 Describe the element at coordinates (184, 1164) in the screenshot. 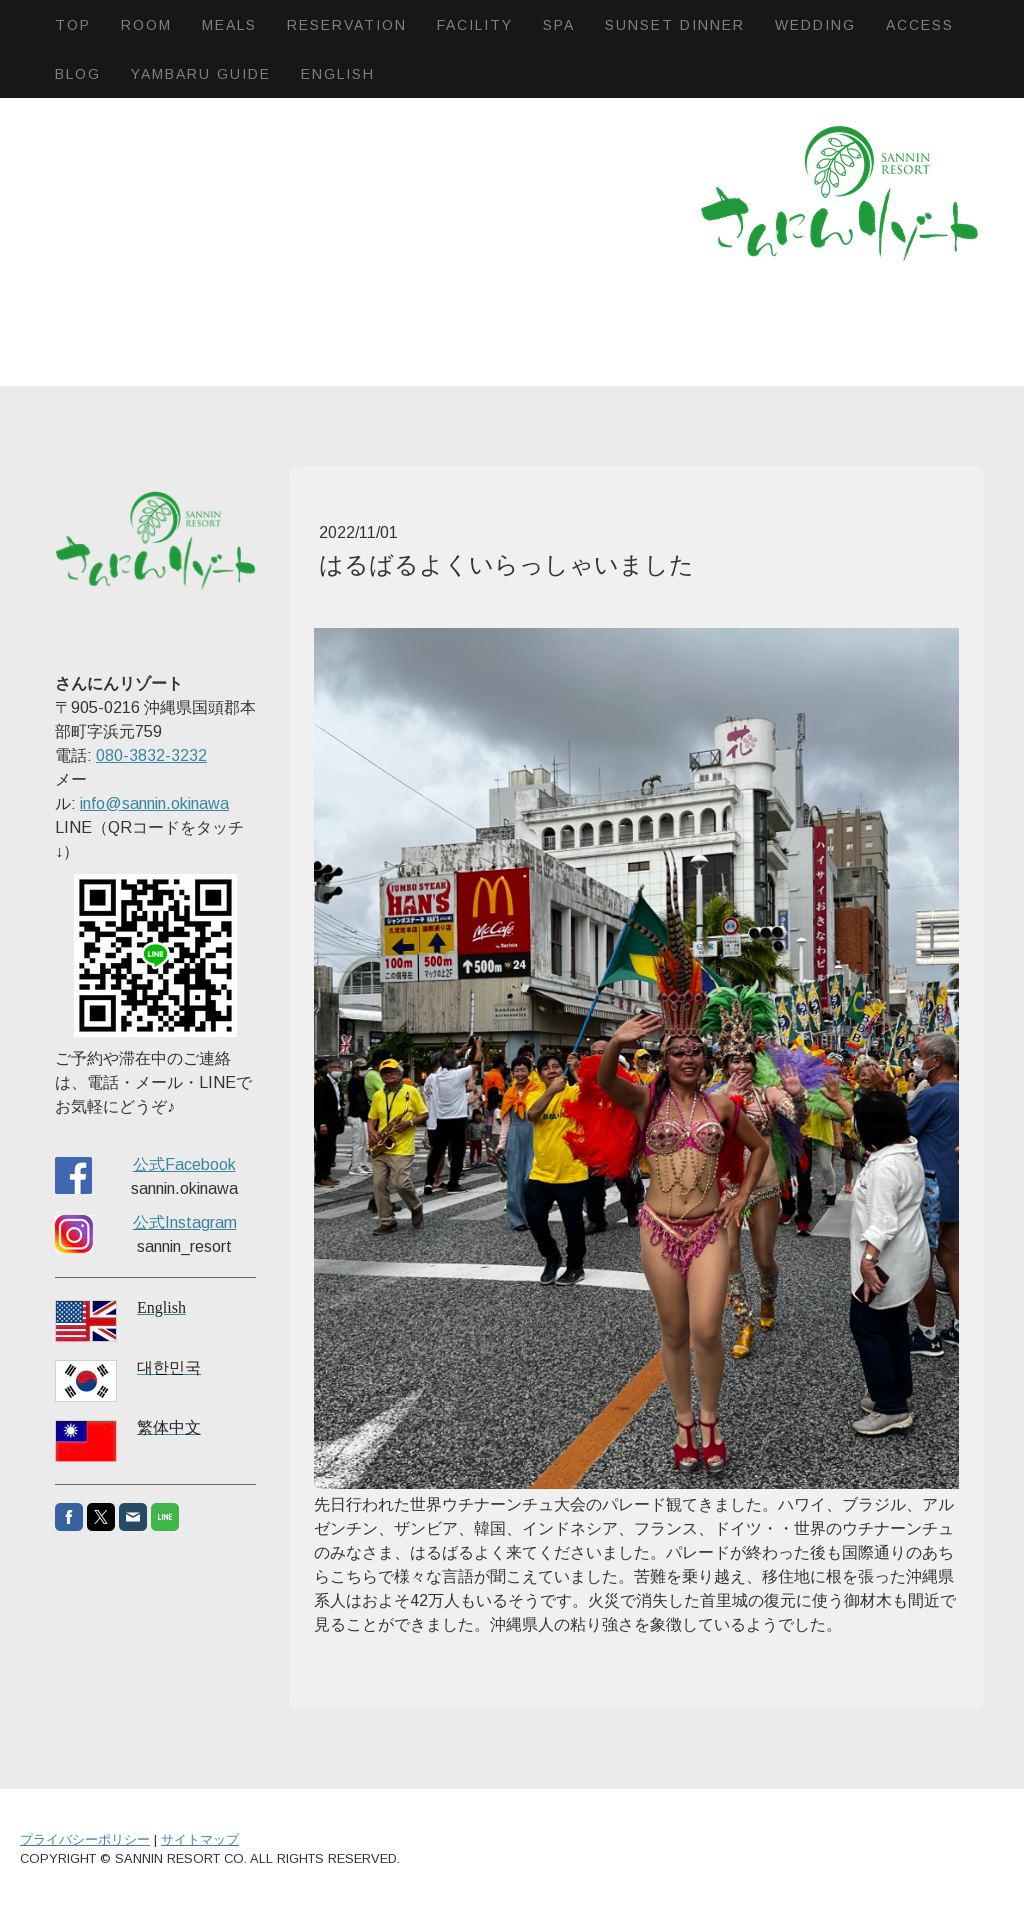

I see `公式Facebook` at that location.